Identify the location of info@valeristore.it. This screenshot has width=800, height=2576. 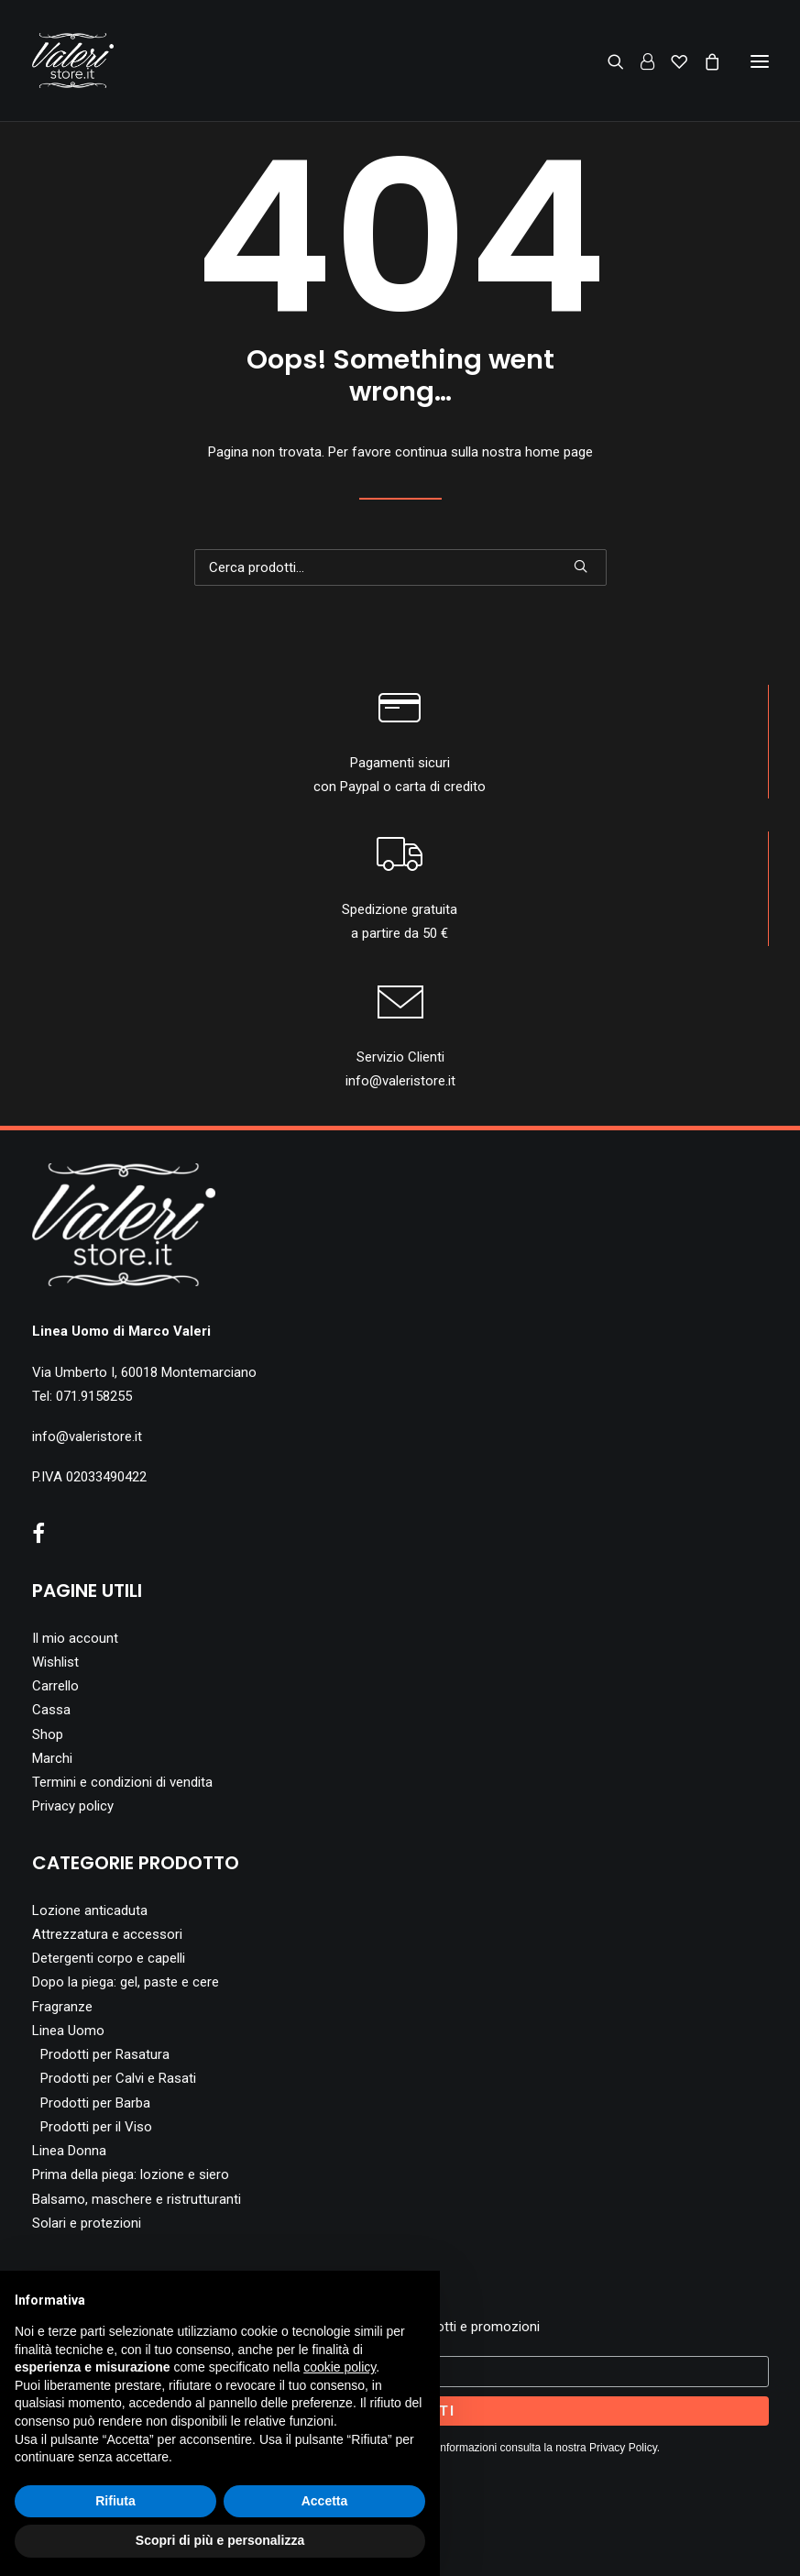
(400, 1081).